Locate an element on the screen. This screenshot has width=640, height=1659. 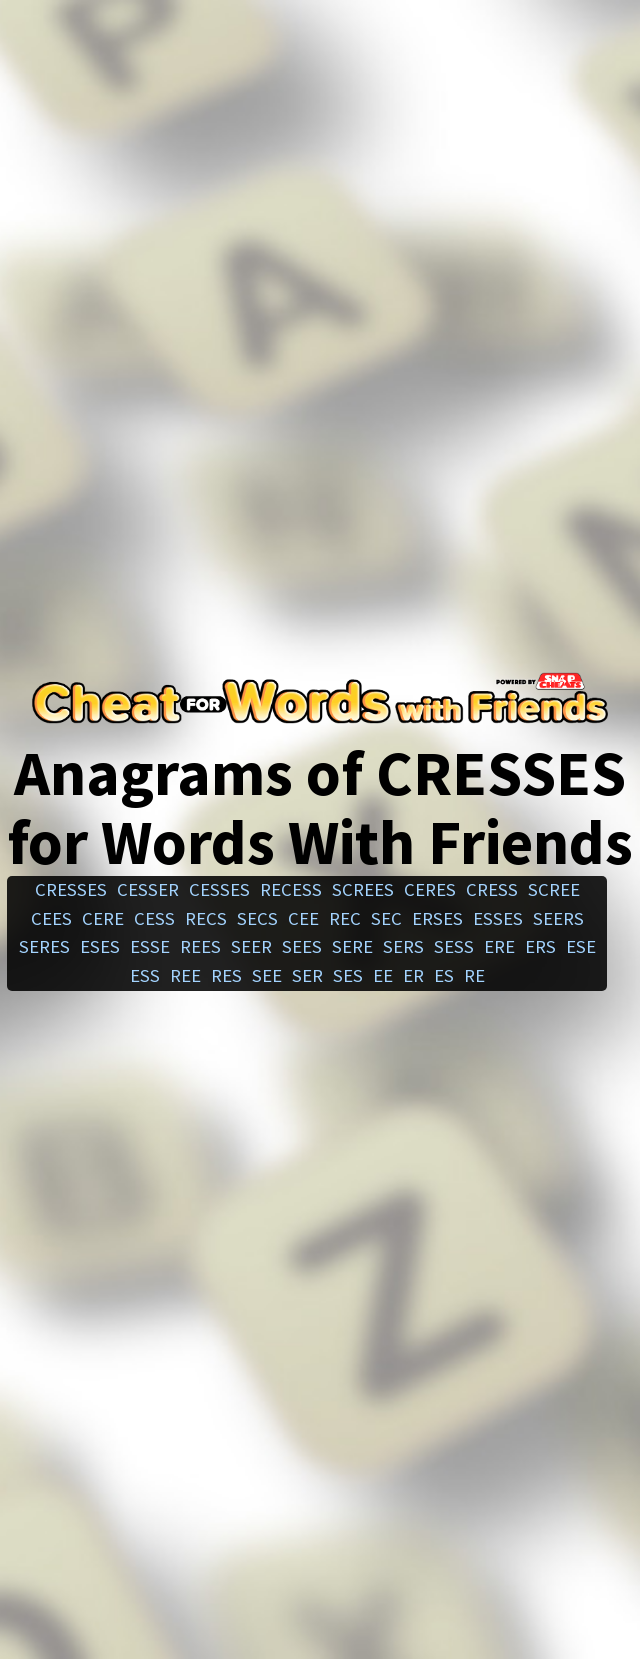
sere is located at coordinates (352, 946).